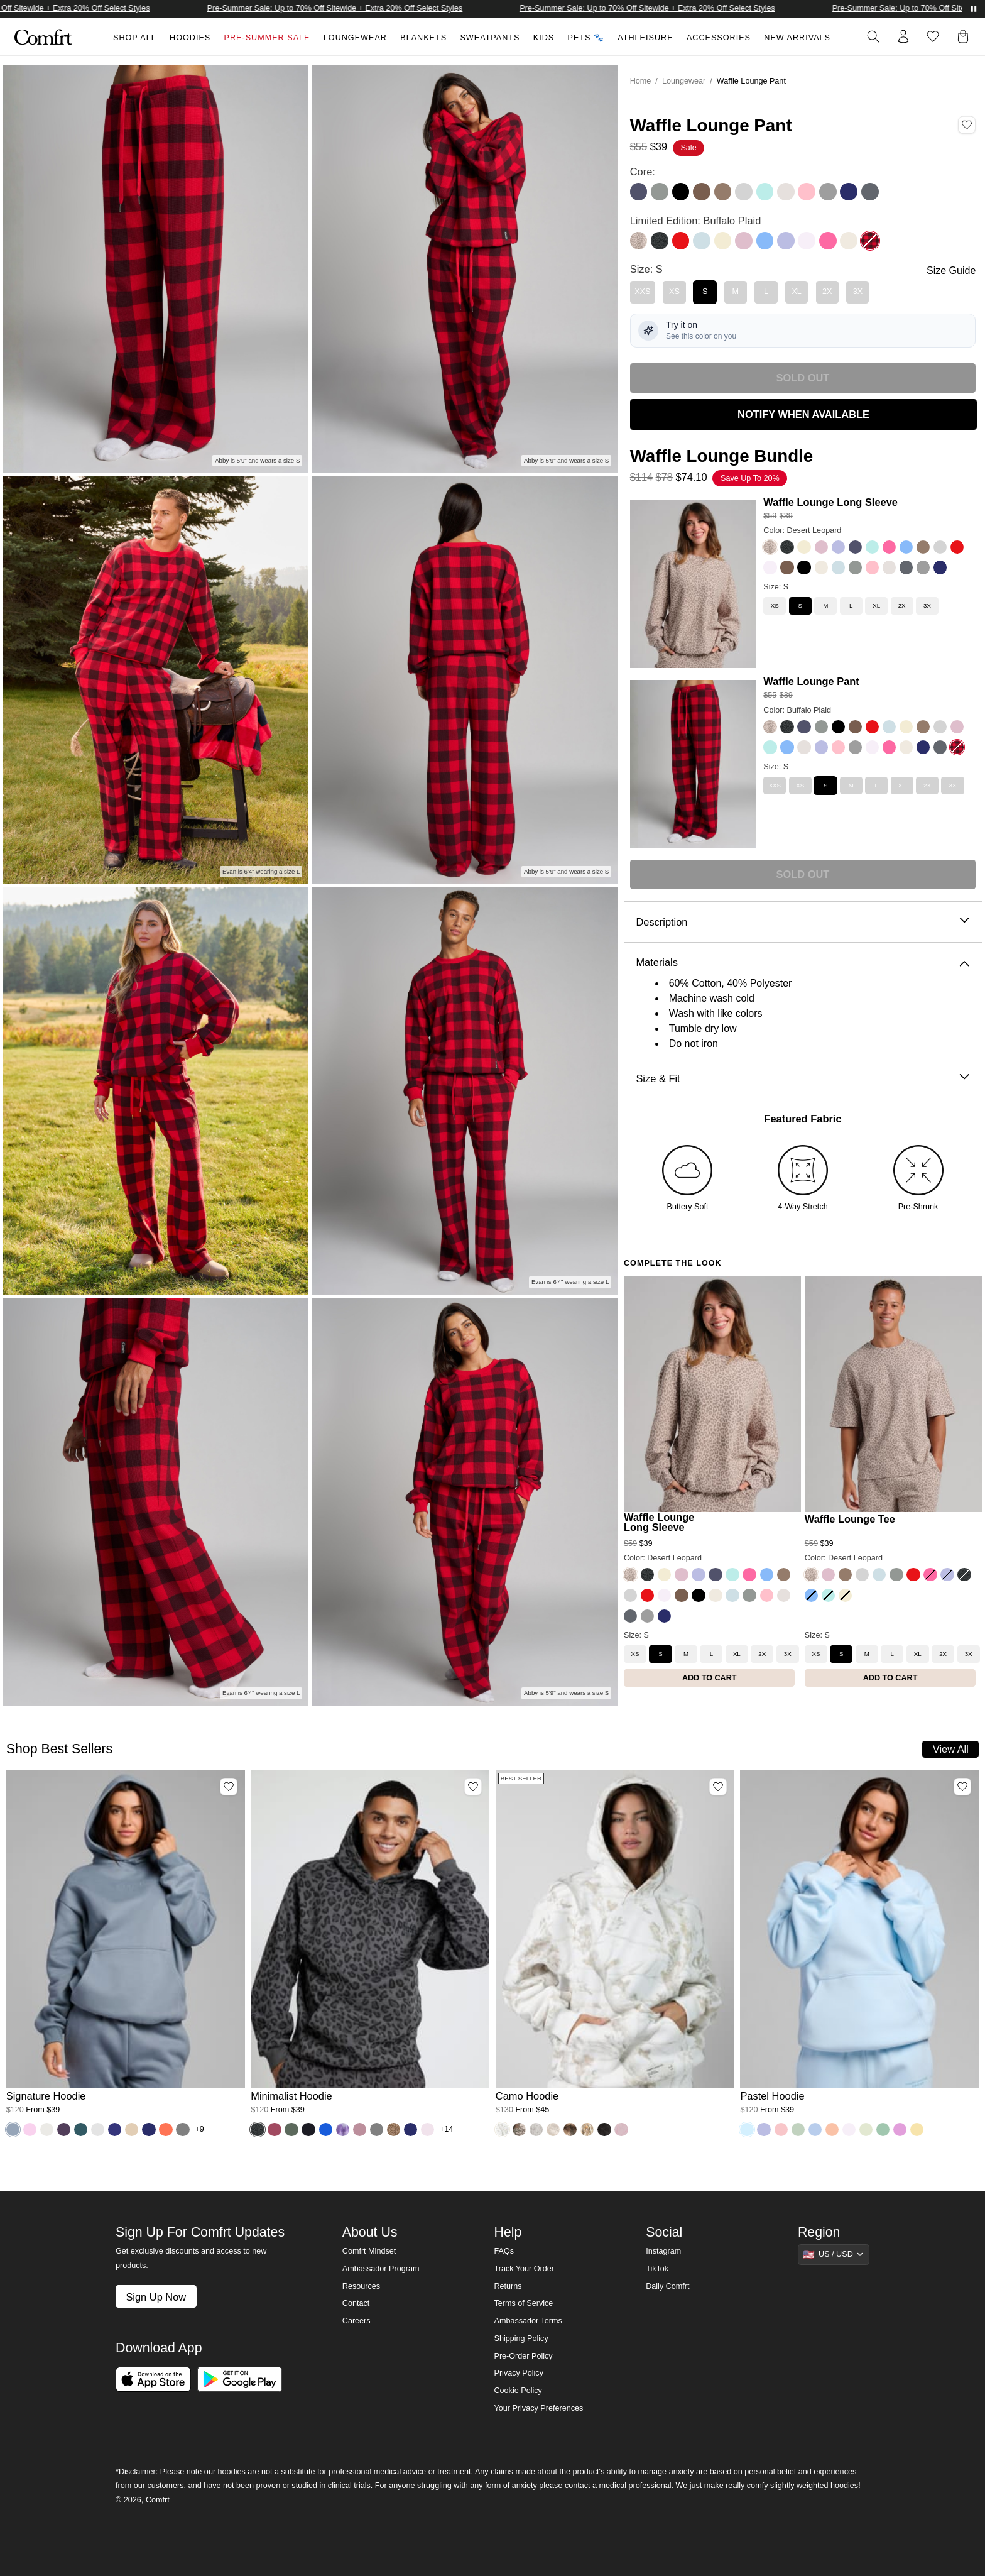 This screenshot has height=2576, width=985. Describe the element at coordinates (507, 2286) in the screenshot. I see `Returns` at that location.